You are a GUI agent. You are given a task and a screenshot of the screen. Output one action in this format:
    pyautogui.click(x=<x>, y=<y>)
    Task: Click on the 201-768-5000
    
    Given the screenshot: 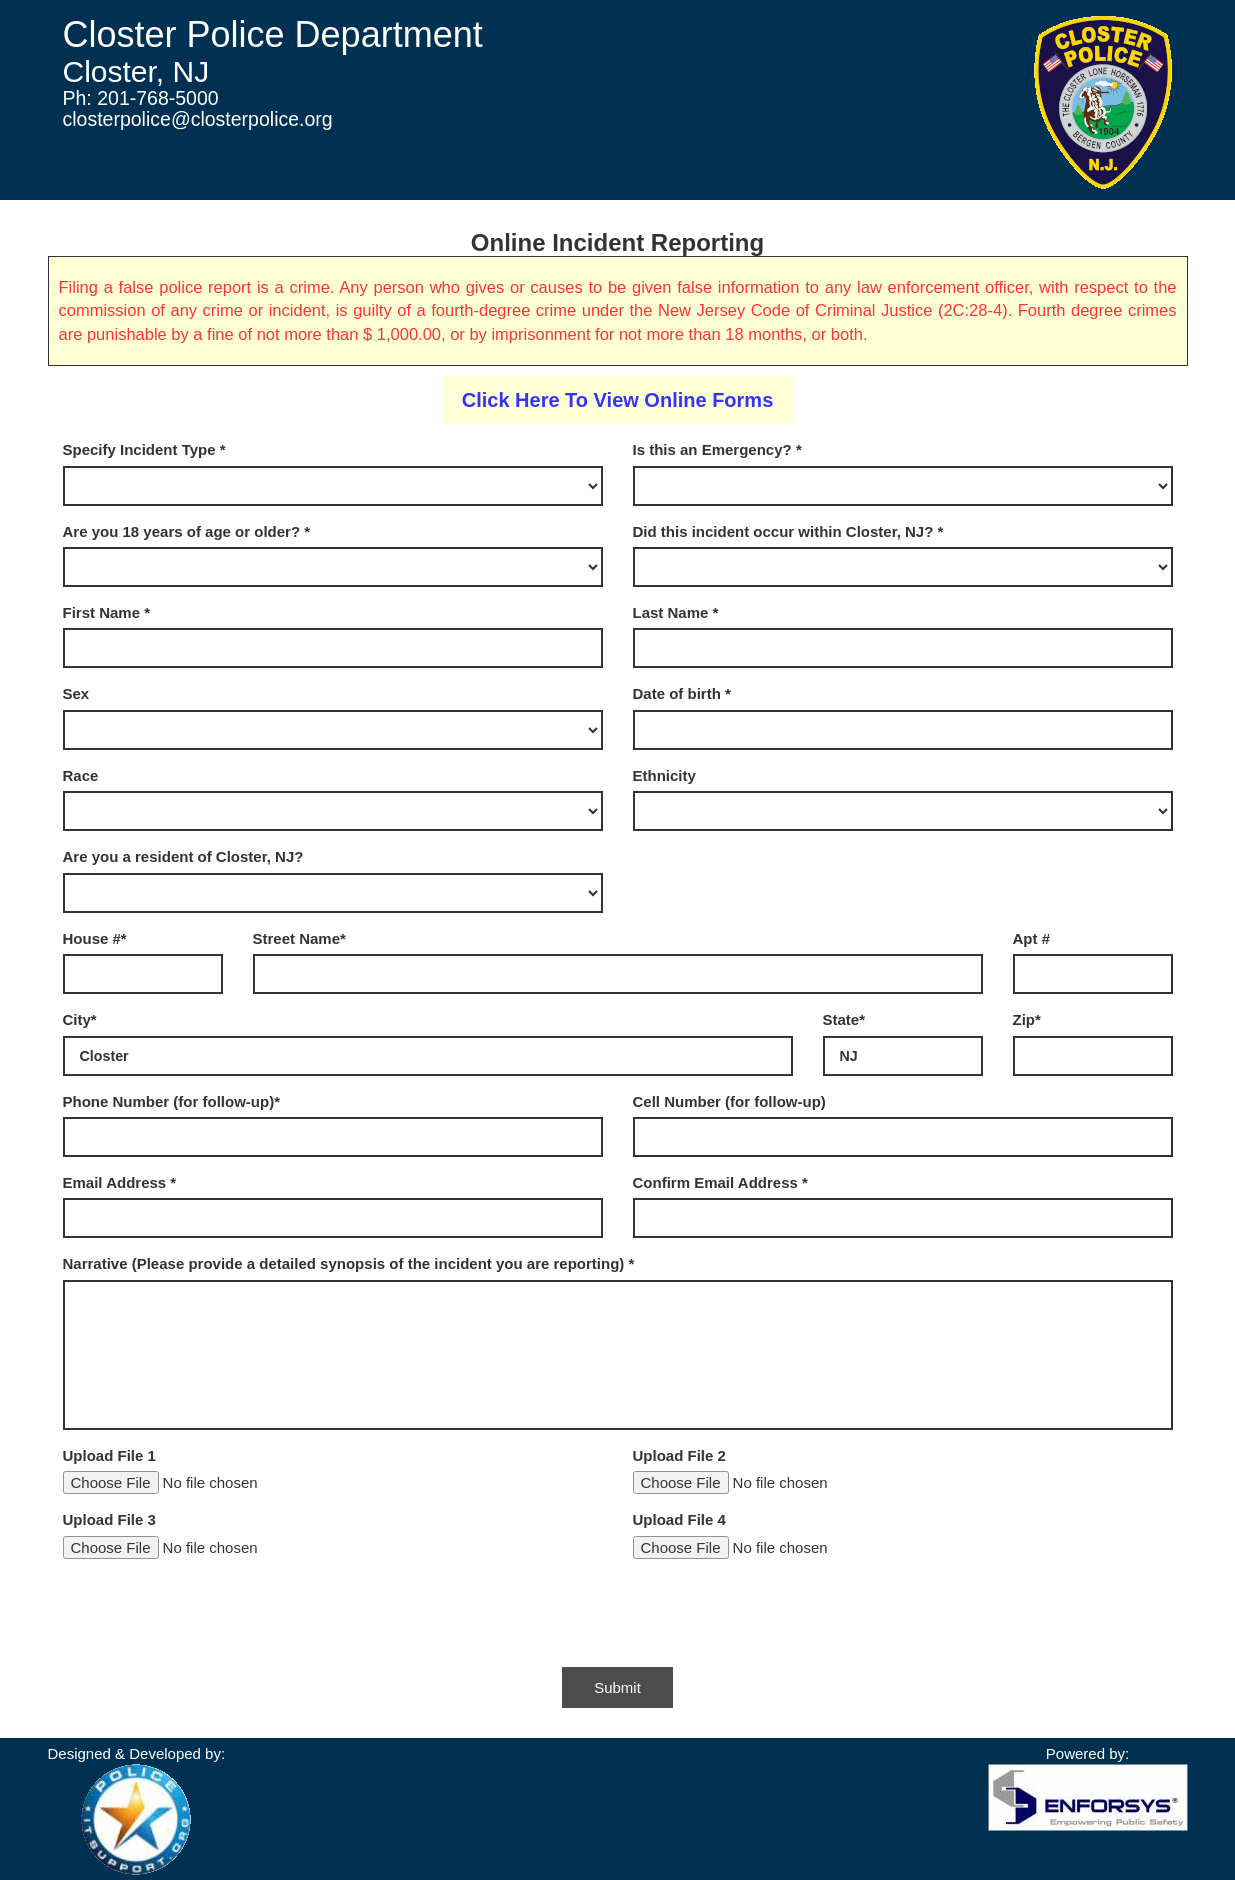 What is the action you would take?
    pyautogui.click(x=157, y=98)
    